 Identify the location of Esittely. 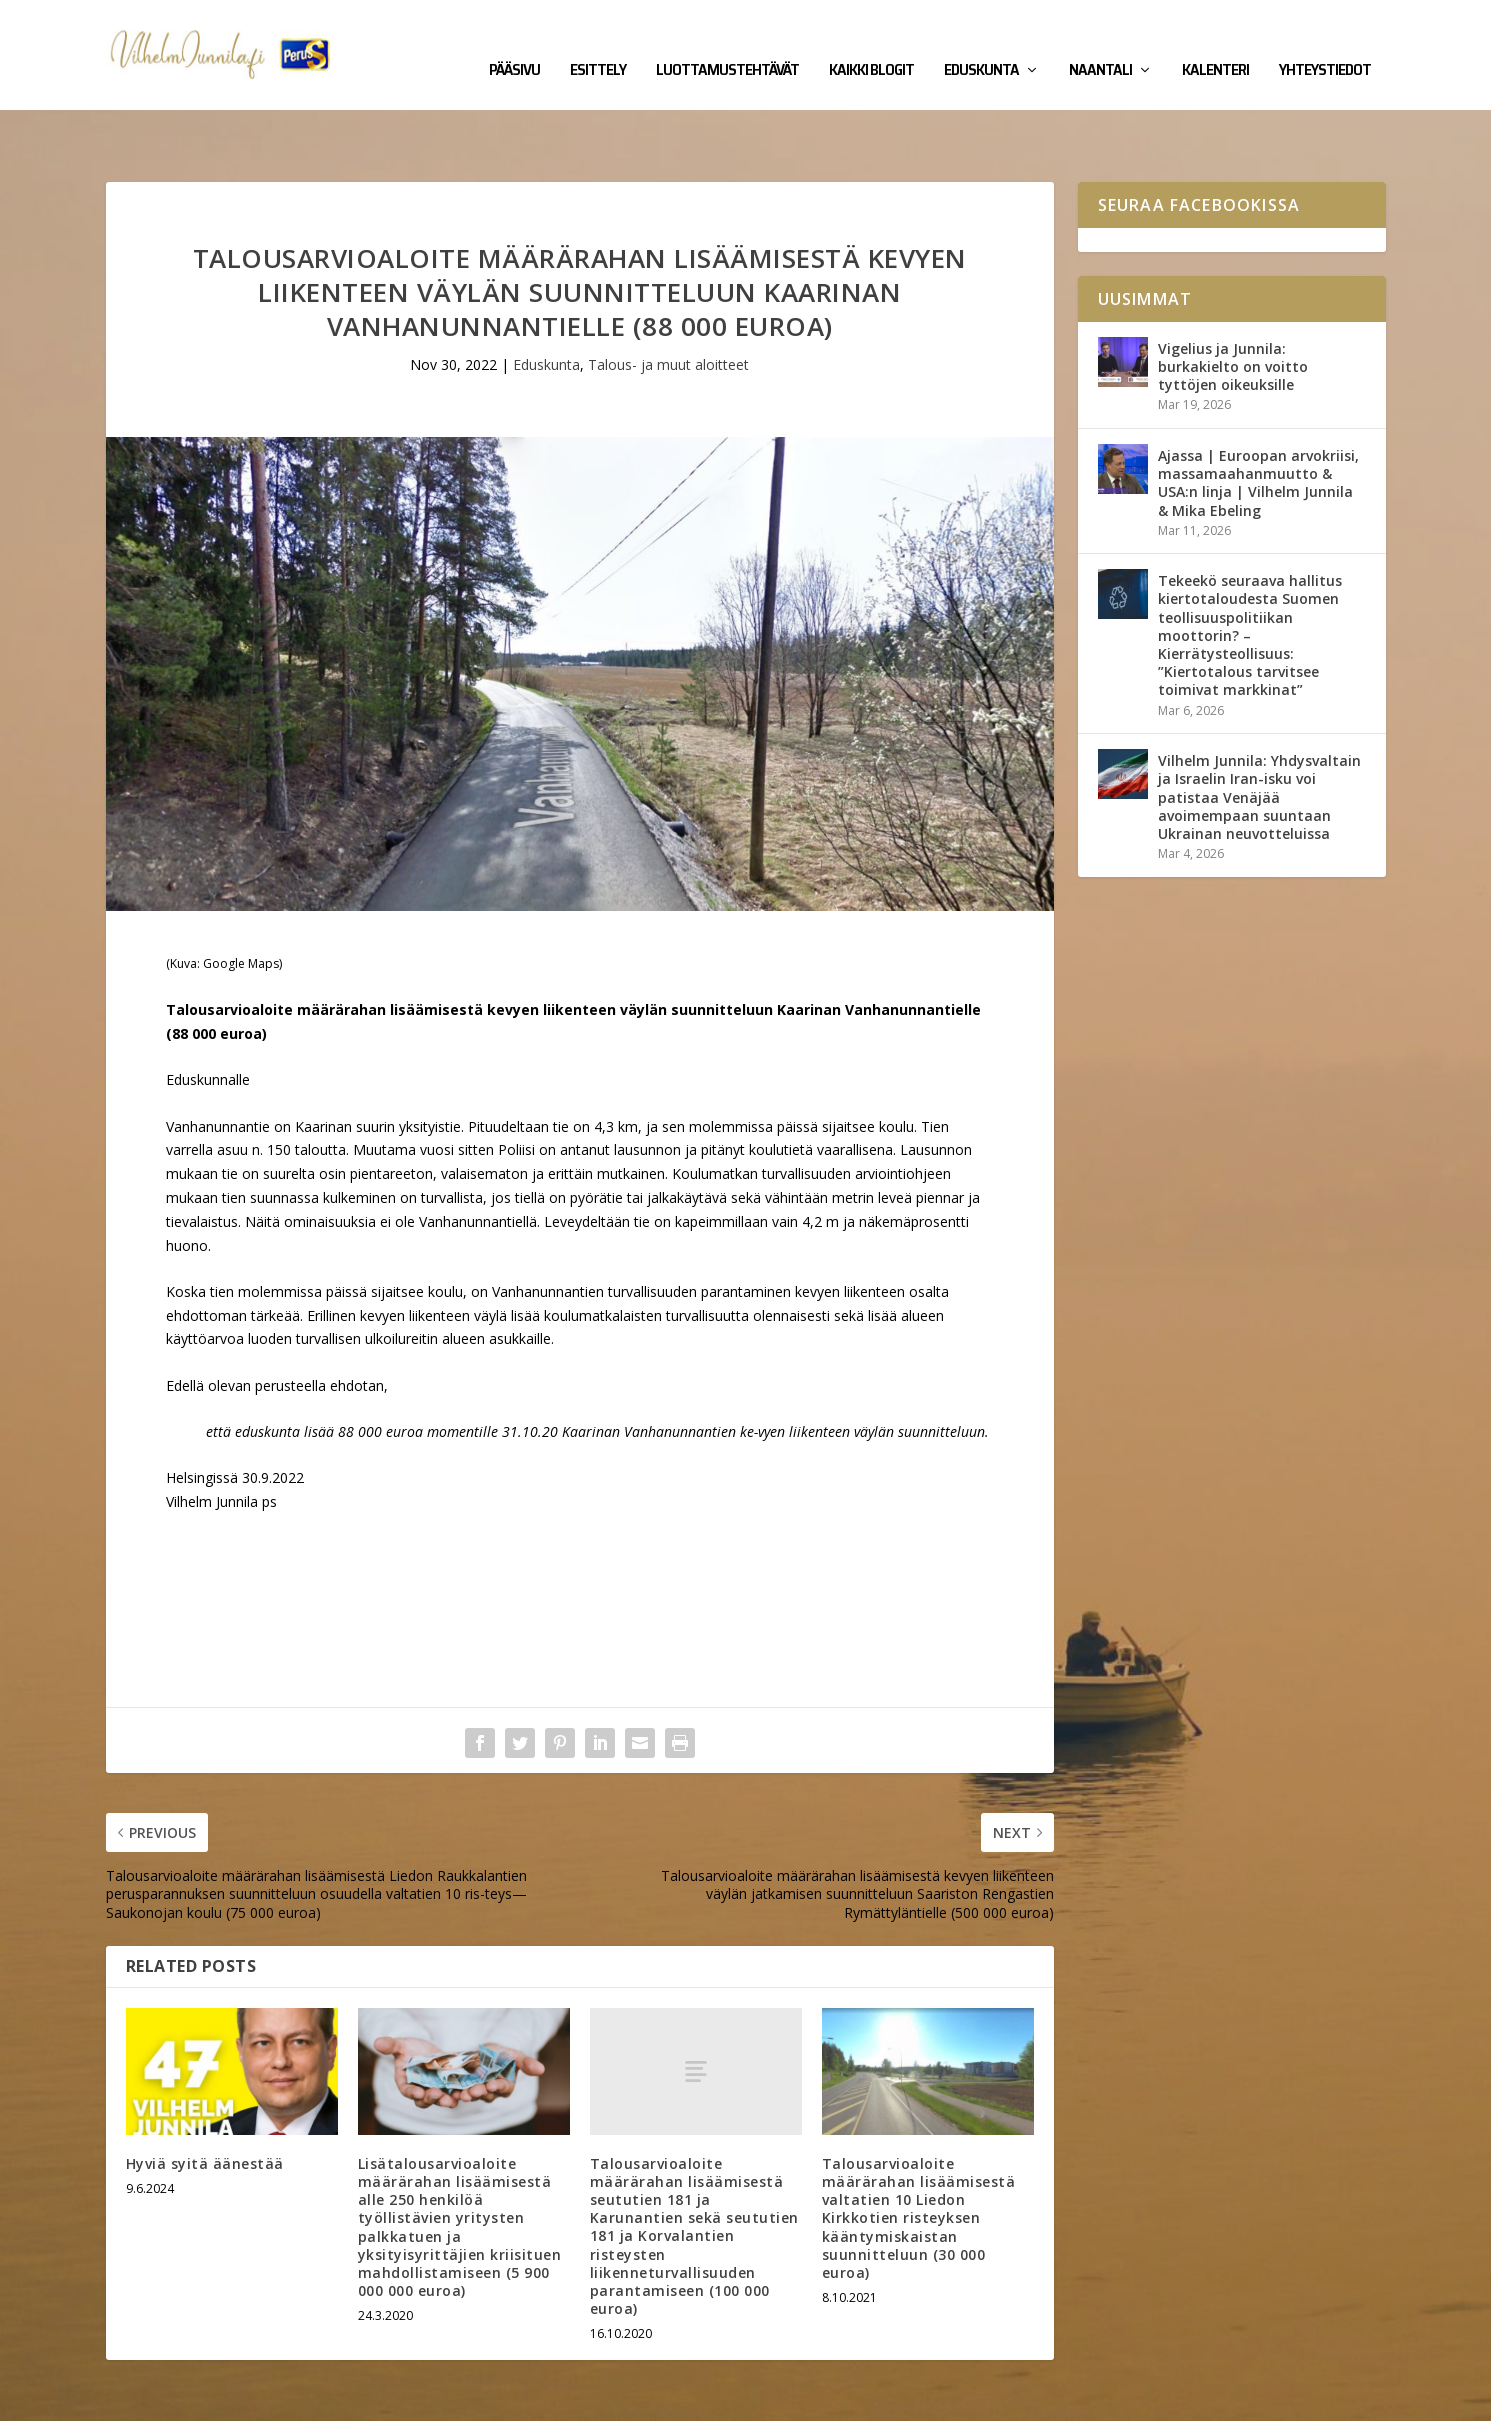
(598, 42).